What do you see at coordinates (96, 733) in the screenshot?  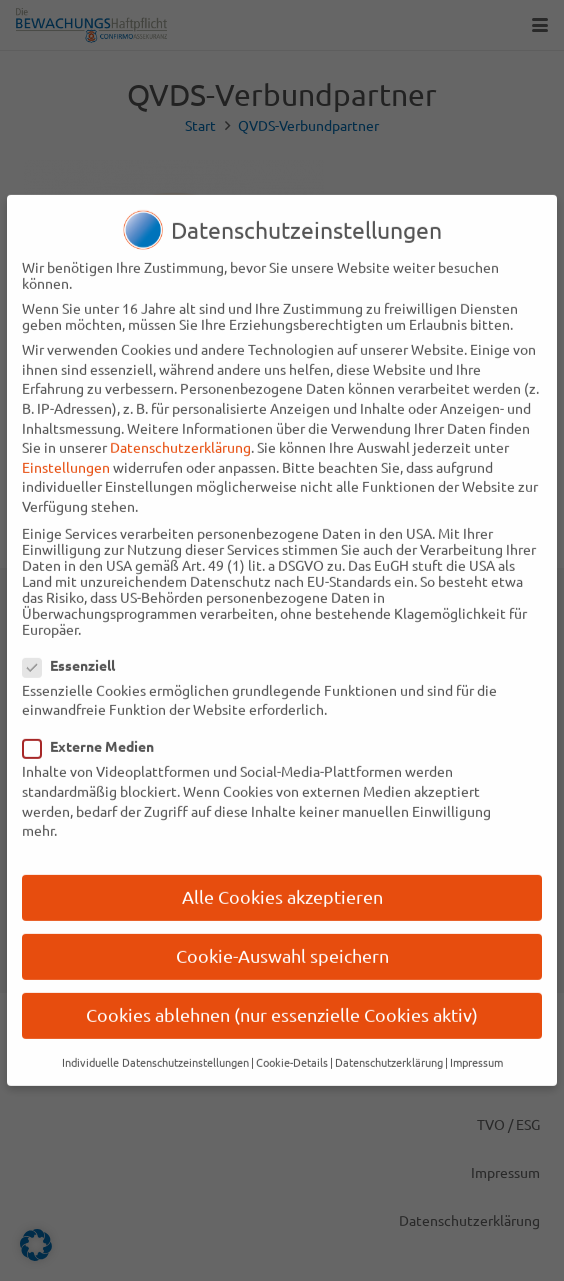 I see `Externe Medien` at bounding box center [96, 733].